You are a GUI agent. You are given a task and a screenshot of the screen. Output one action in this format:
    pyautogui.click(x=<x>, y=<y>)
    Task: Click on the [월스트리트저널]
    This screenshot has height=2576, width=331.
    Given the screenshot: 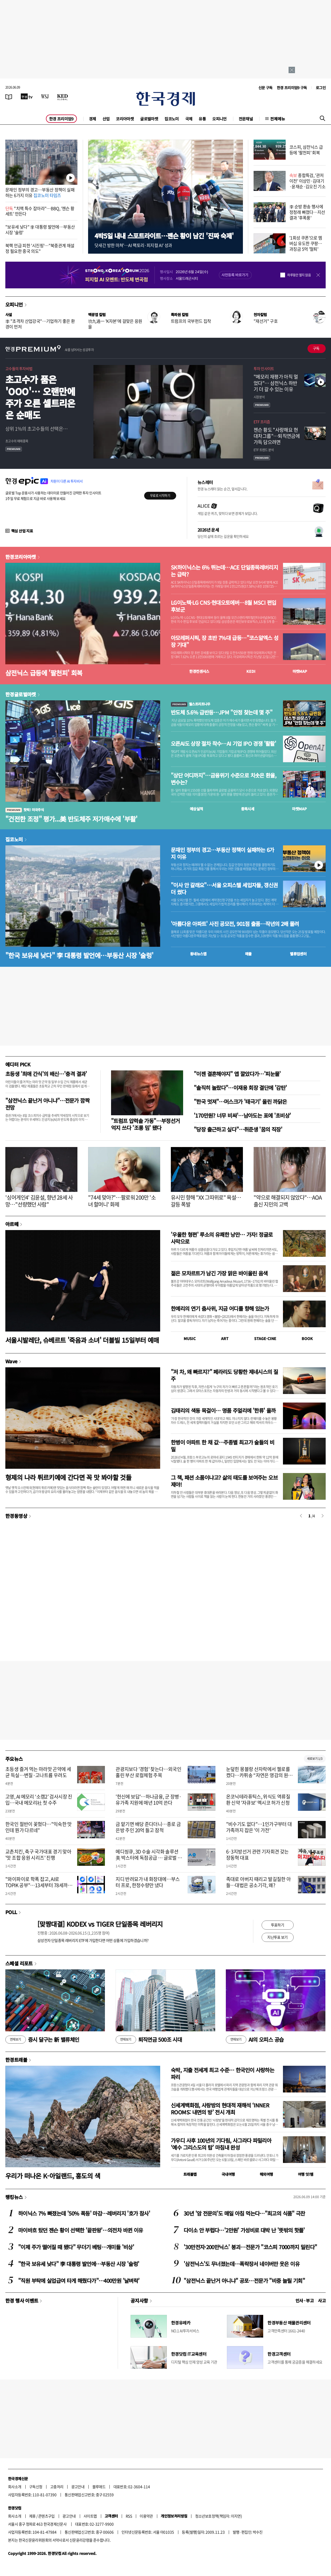 What is the action you would take?
    pyautogui.click(x=45, y=96)
    